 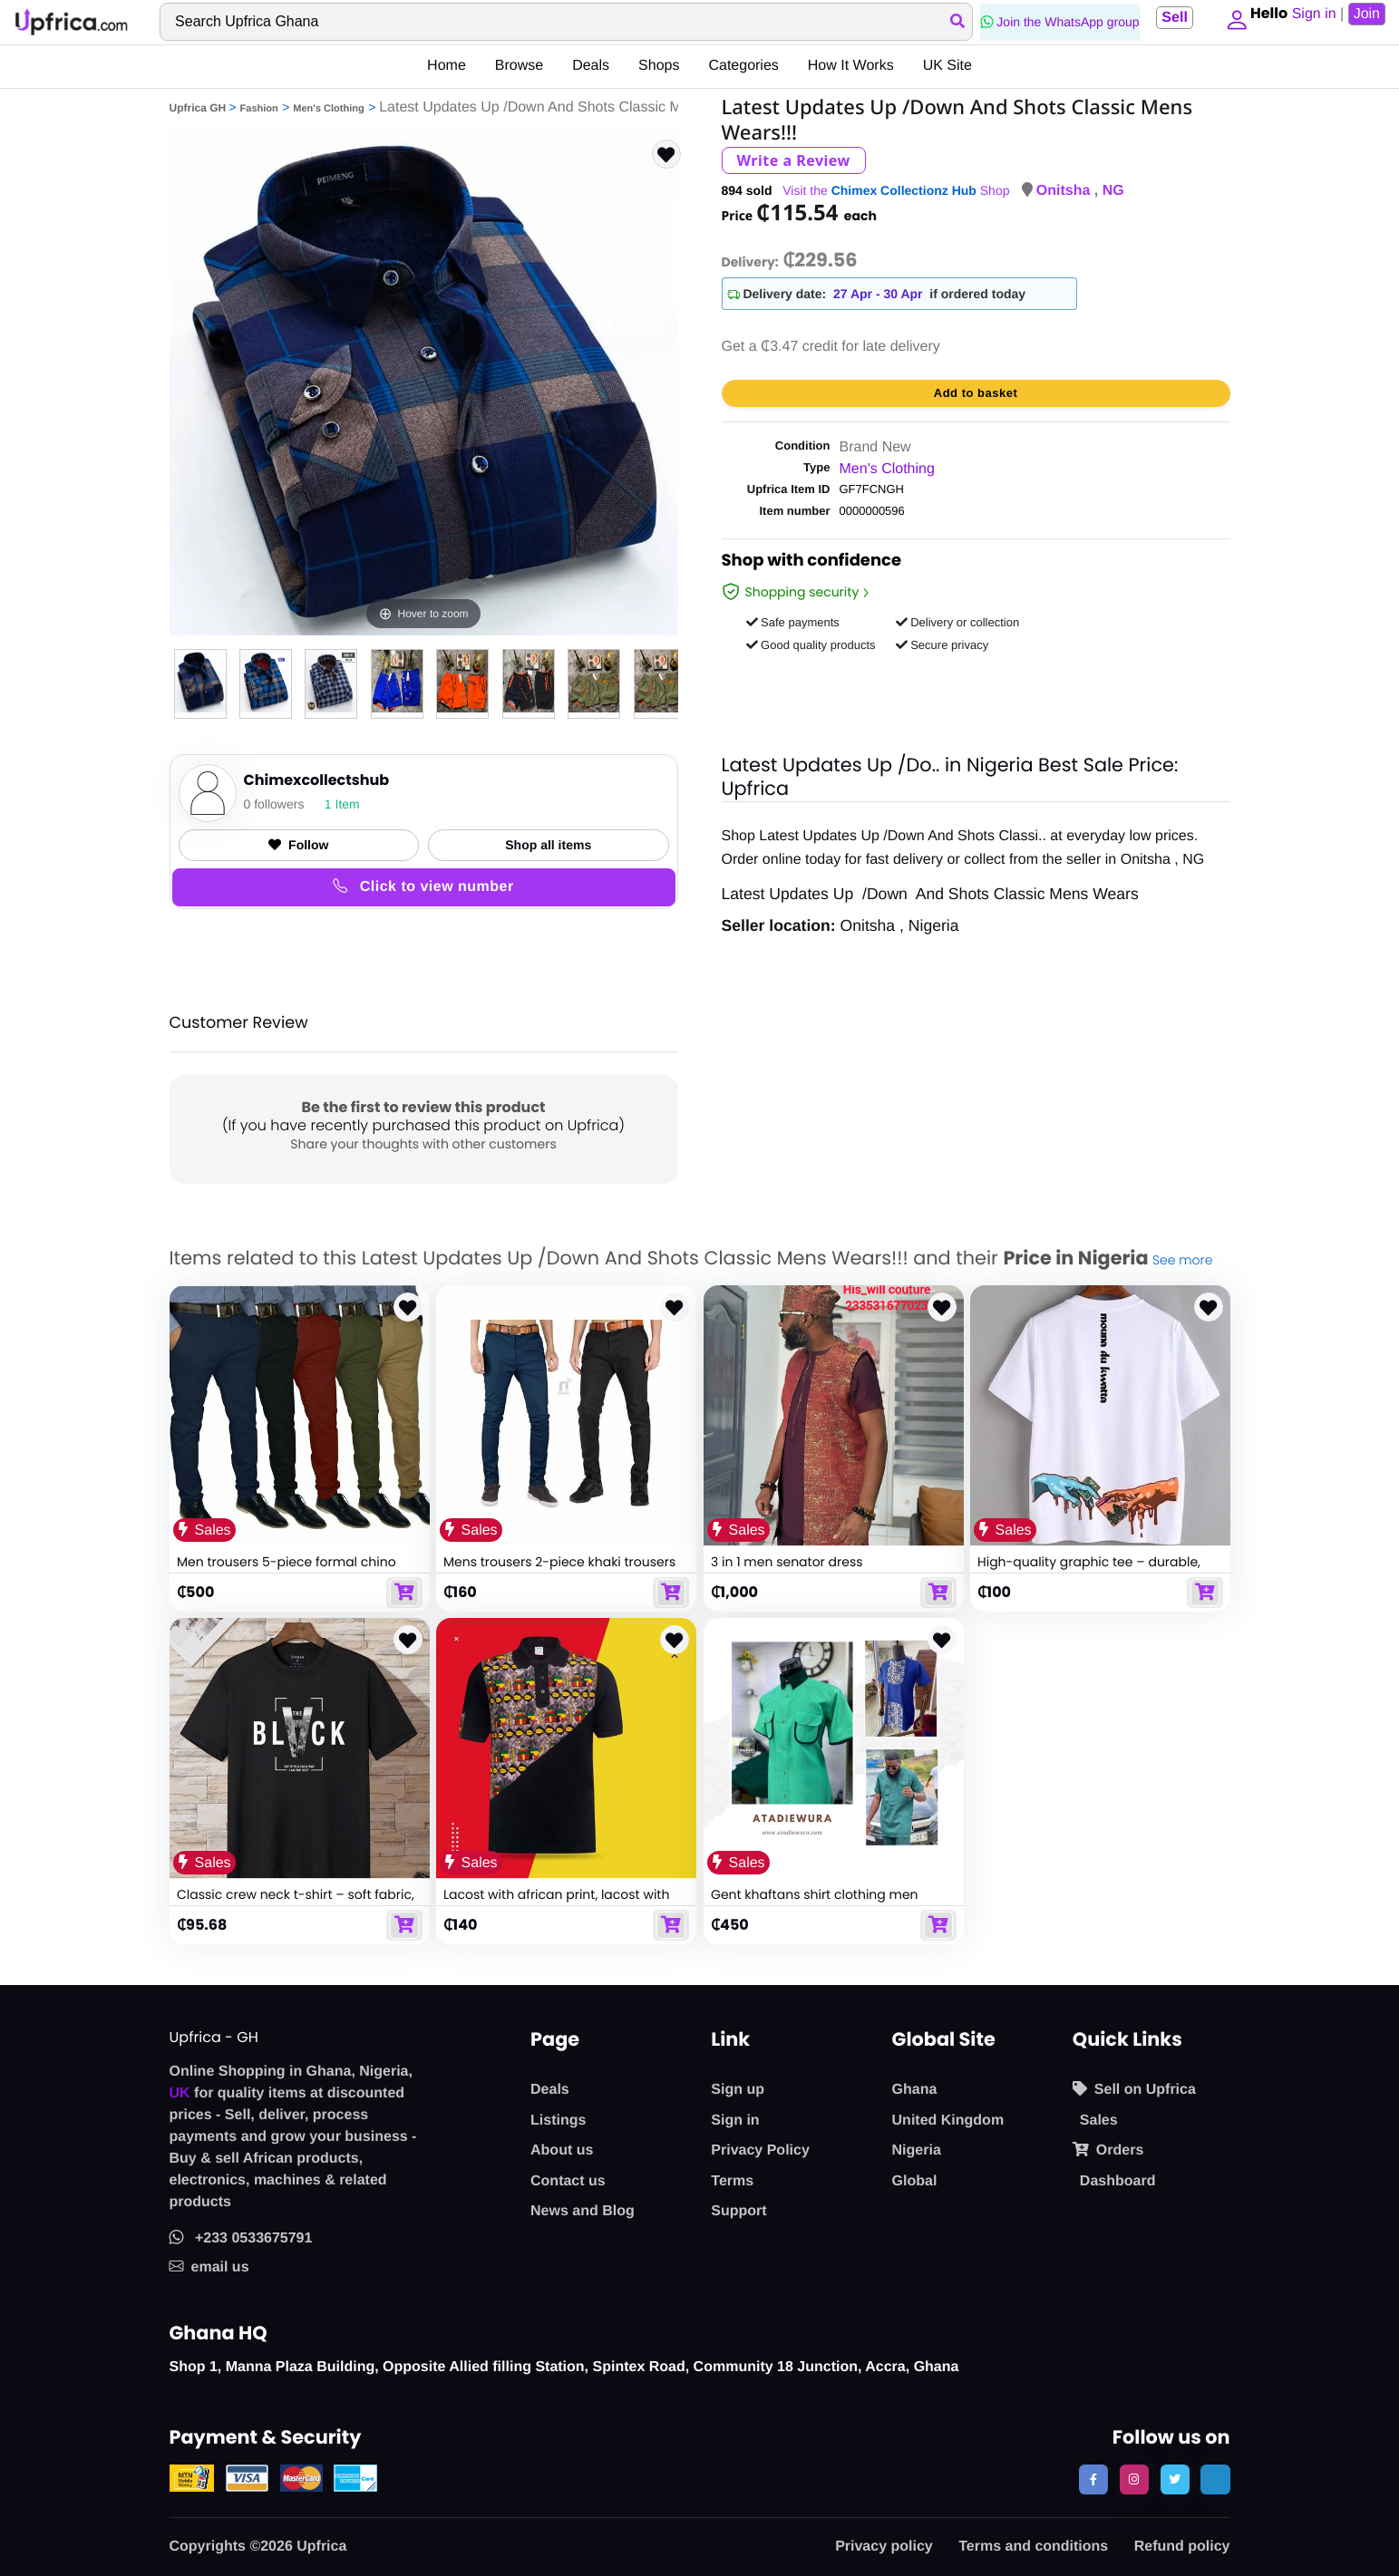 What do you see at coordinates (884, 2546) in the screenshot?
I see `Privacy policy` at bounding box center [884, 2546].